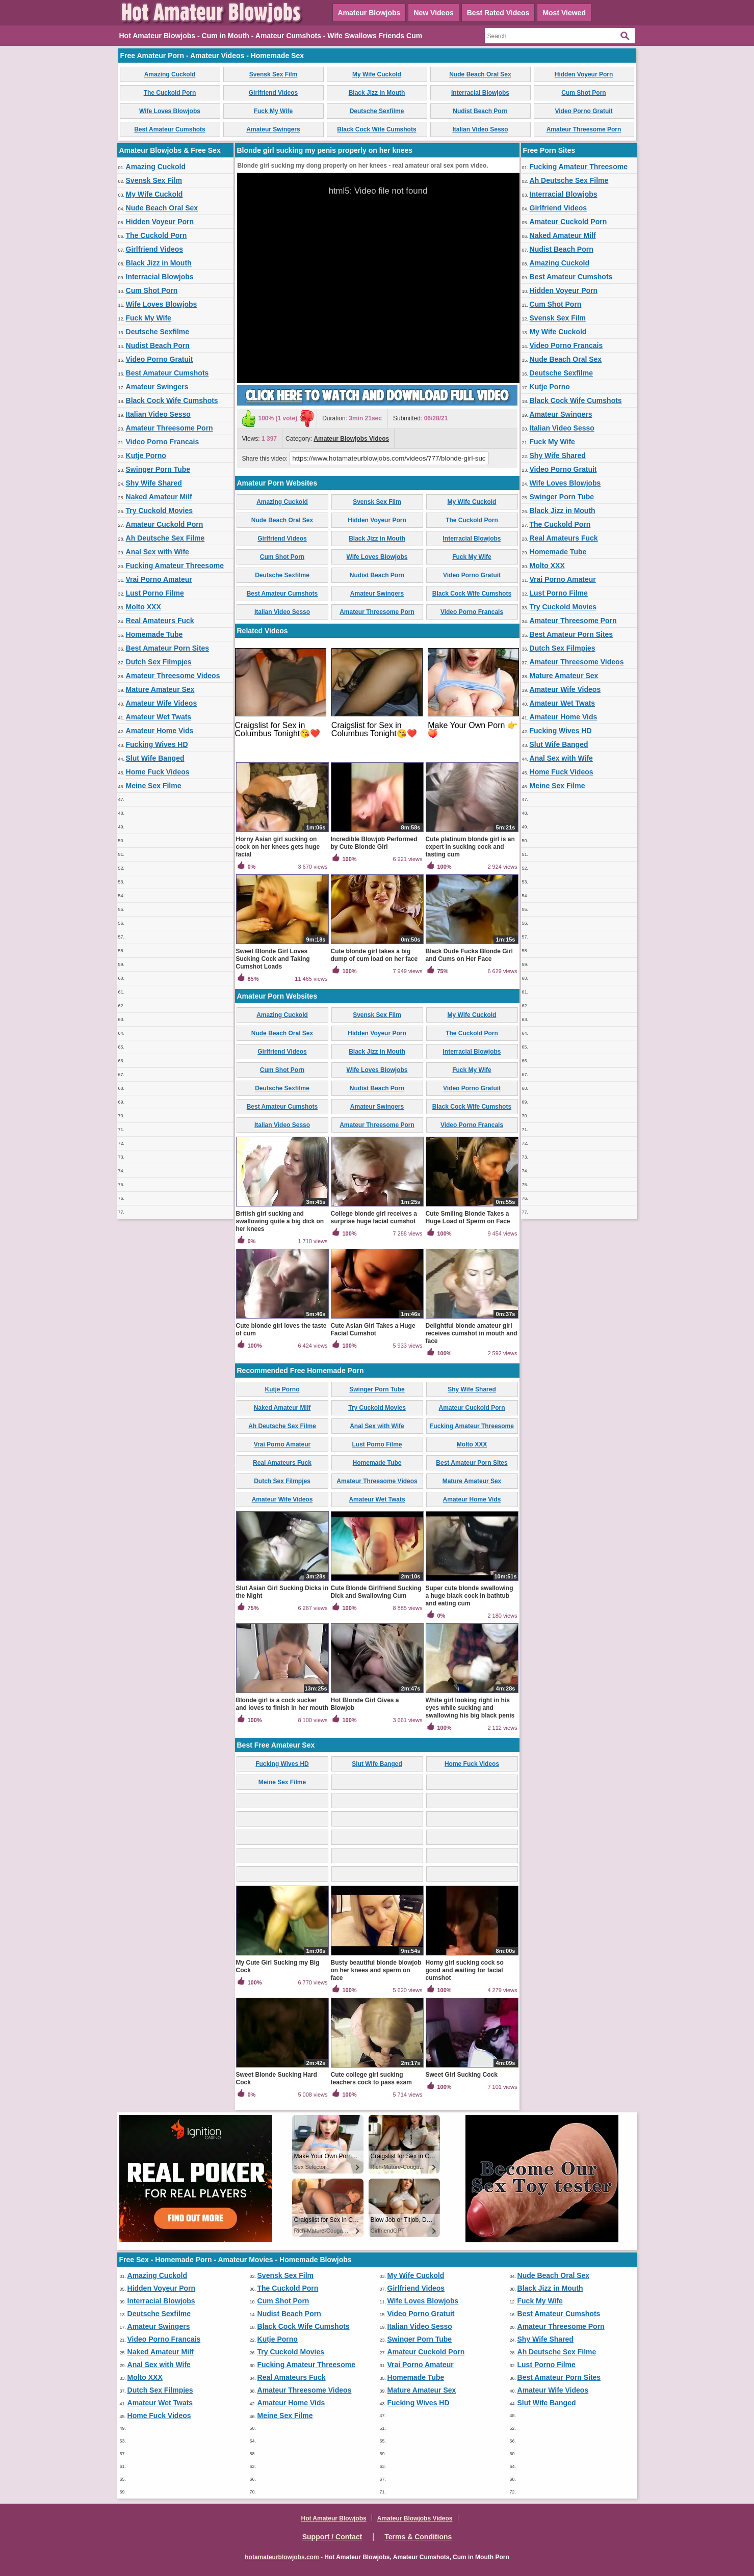 The height and width of the screenshot is (2576, 754). What do you see at coordinates (159, 662) in the screenshot?
I see `Dutch Sex Filmpjes` at bounding box center [159, 662].